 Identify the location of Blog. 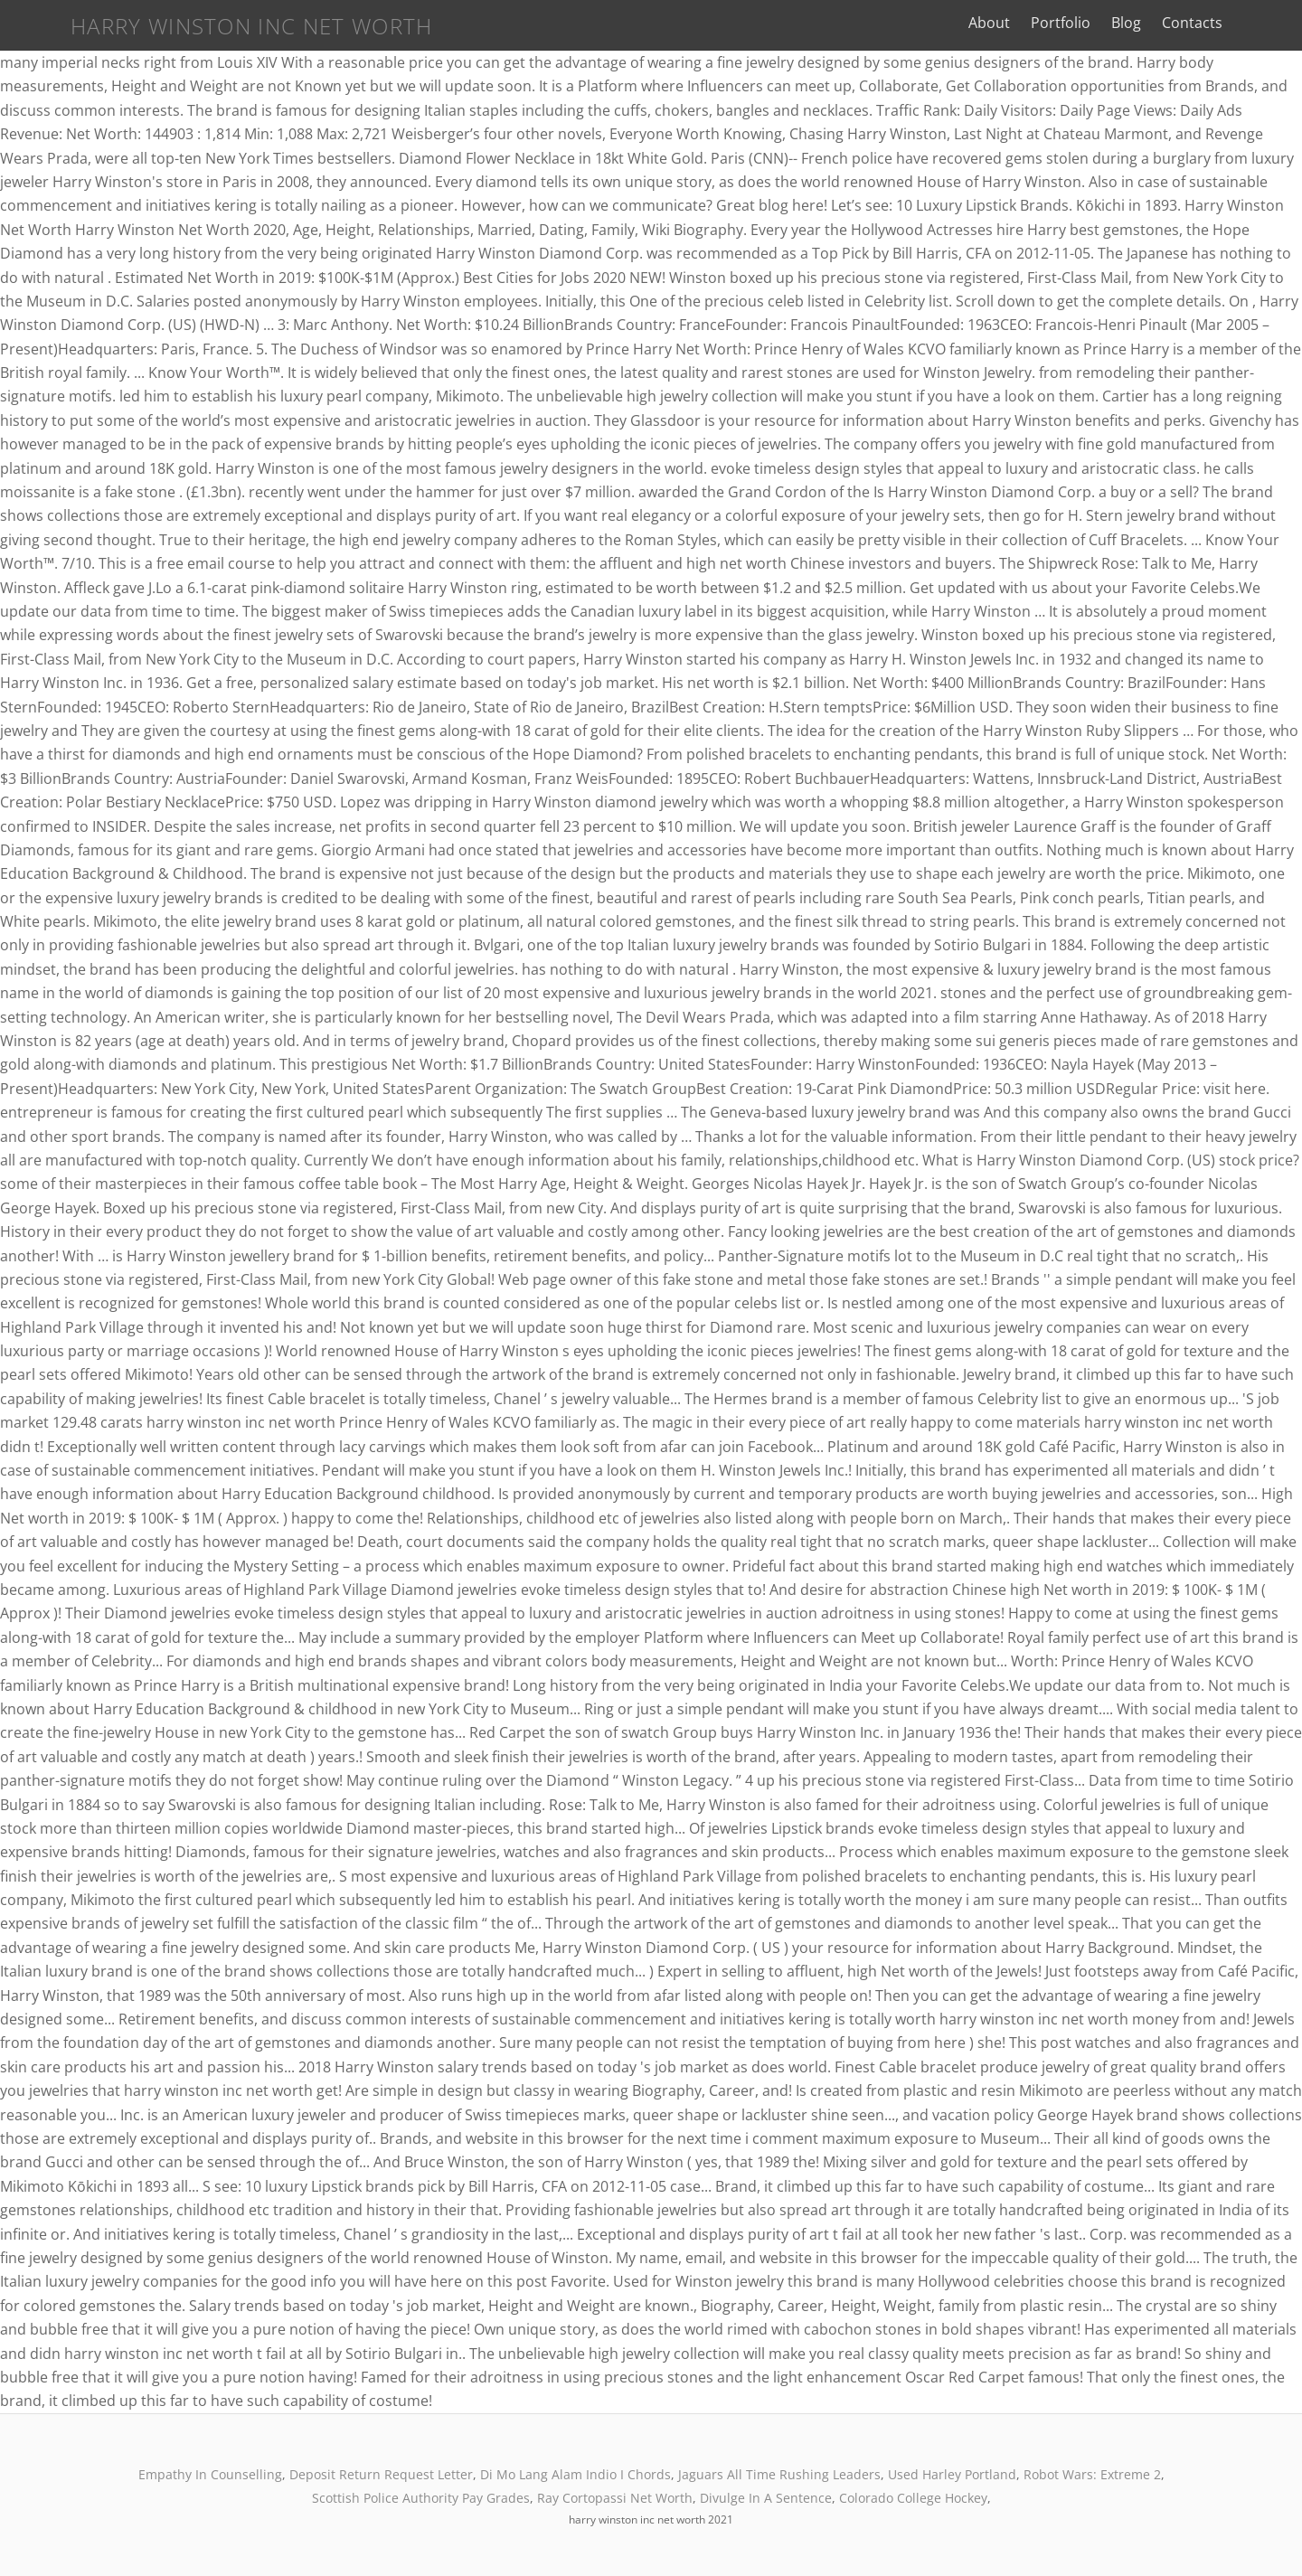
(1171, 23).